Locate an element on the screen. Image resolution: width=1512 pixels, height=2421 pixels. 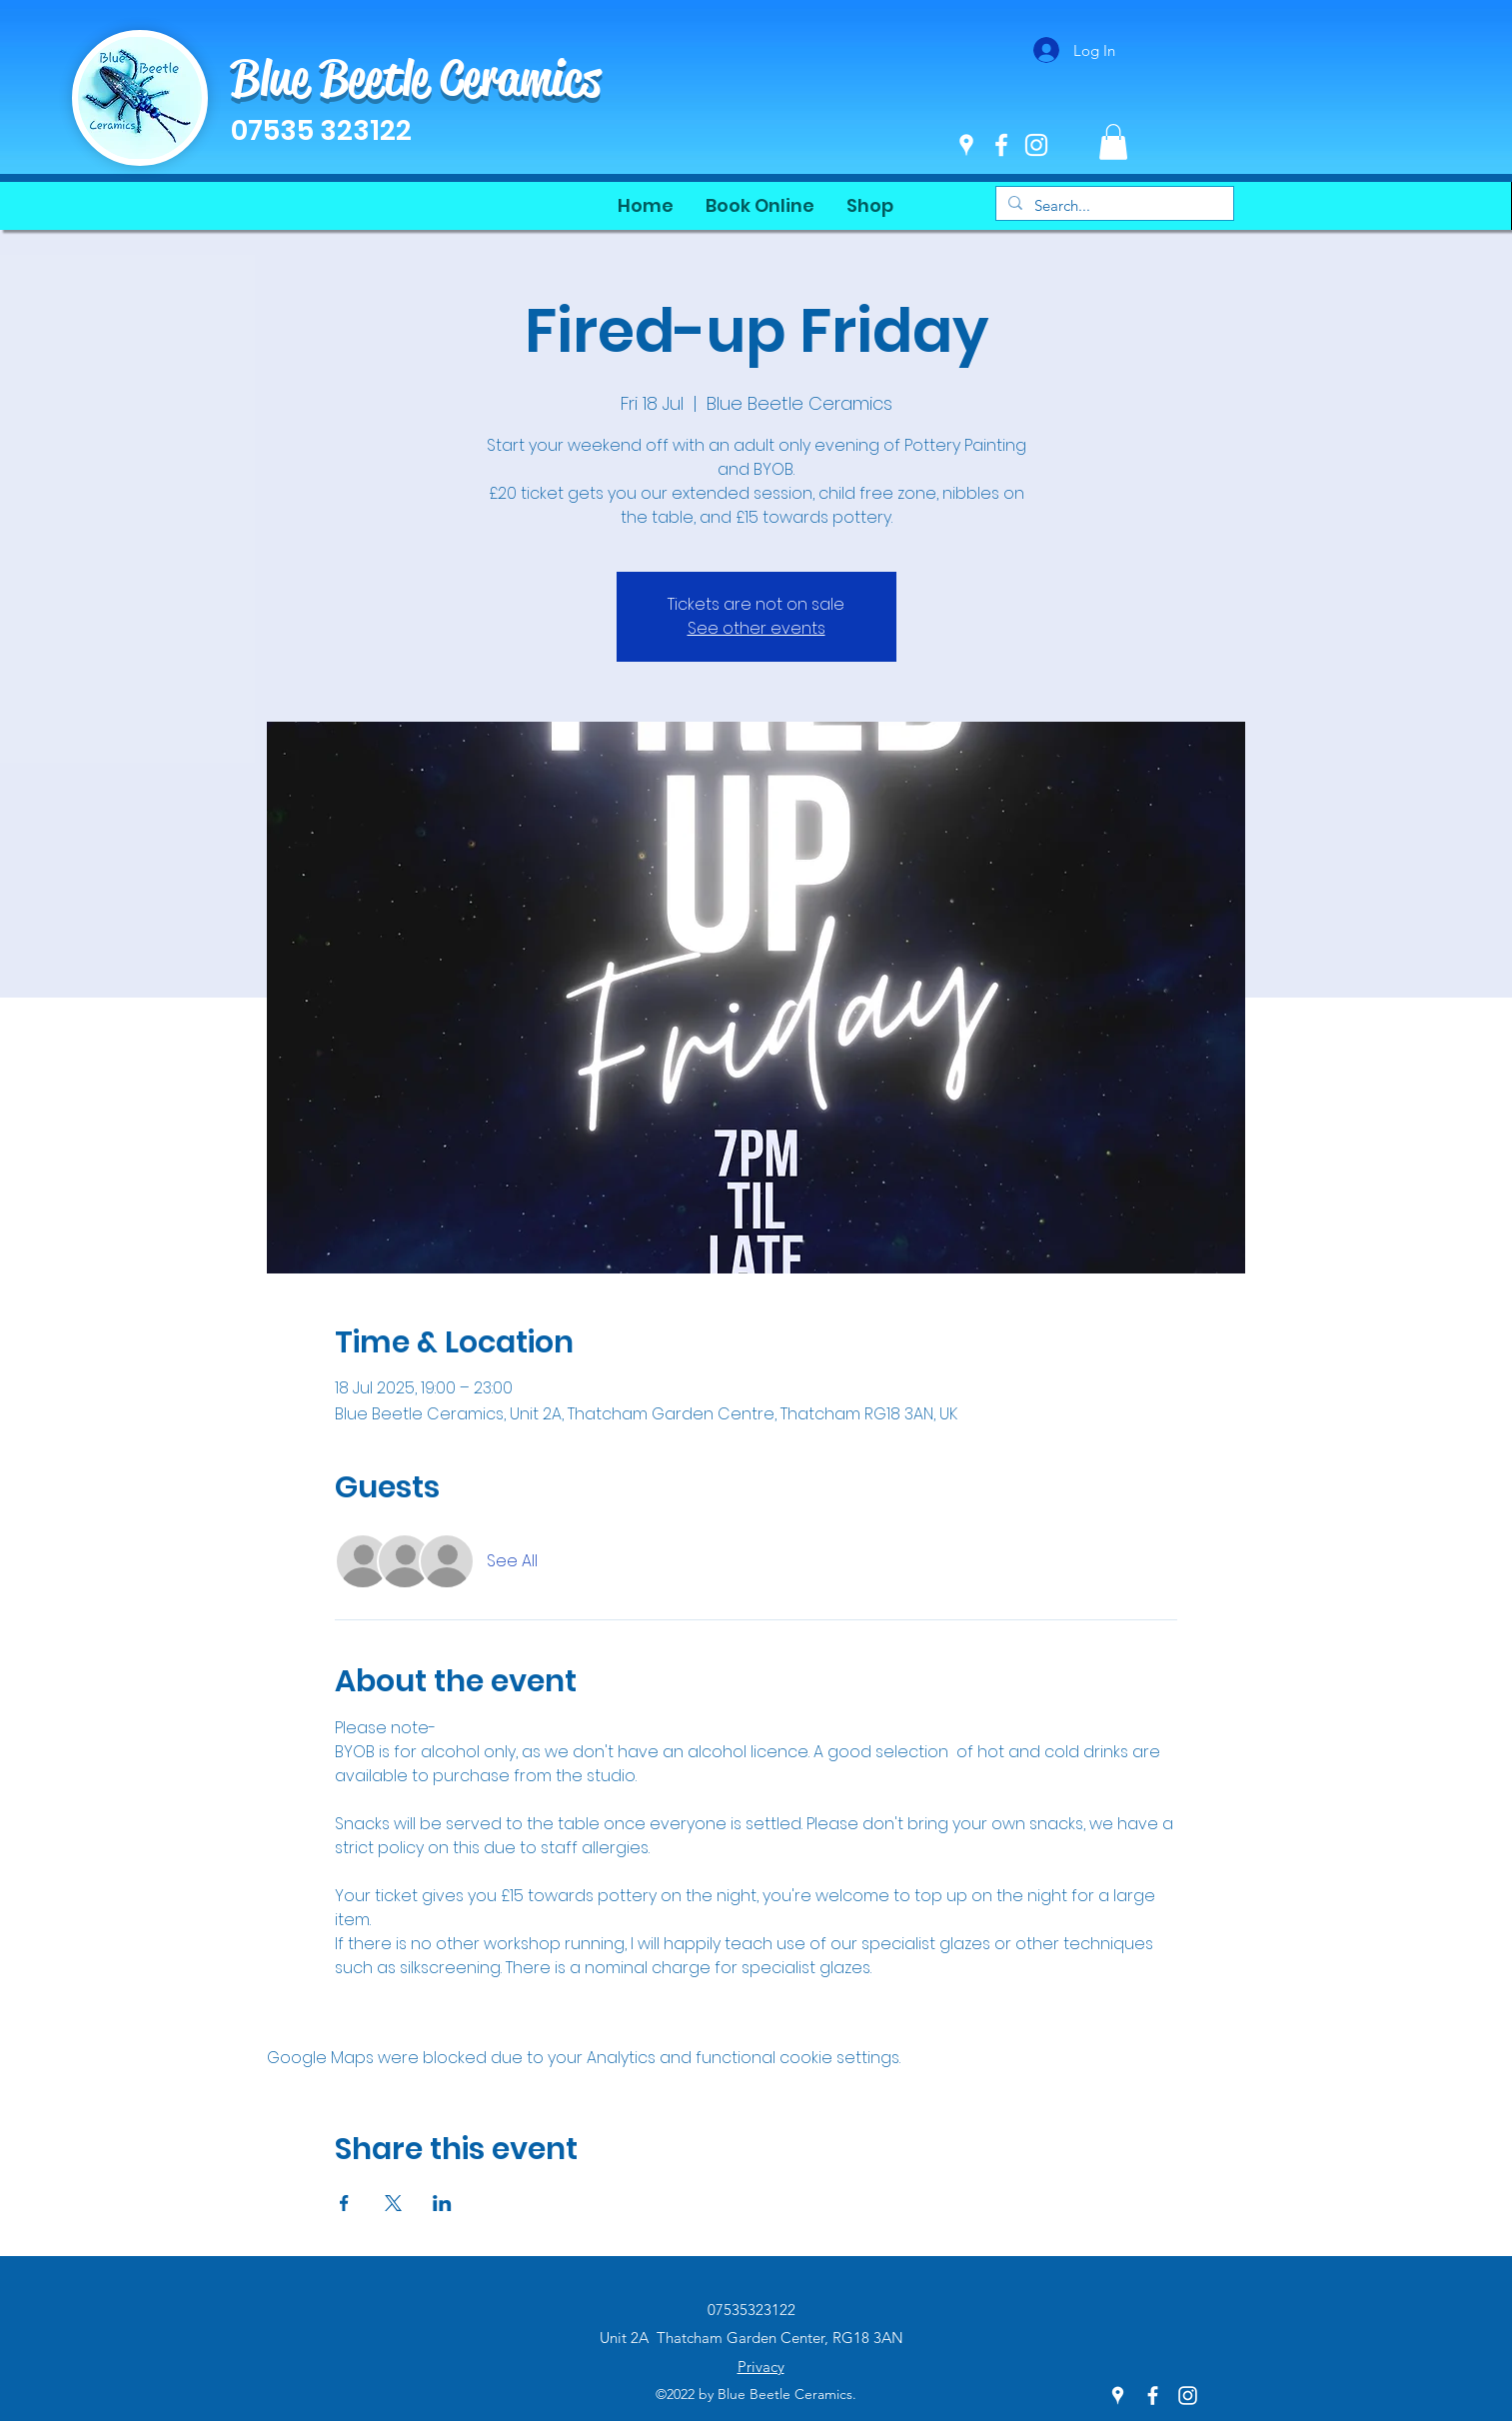
[Share event on X] is located at coordinates (393, 2203).